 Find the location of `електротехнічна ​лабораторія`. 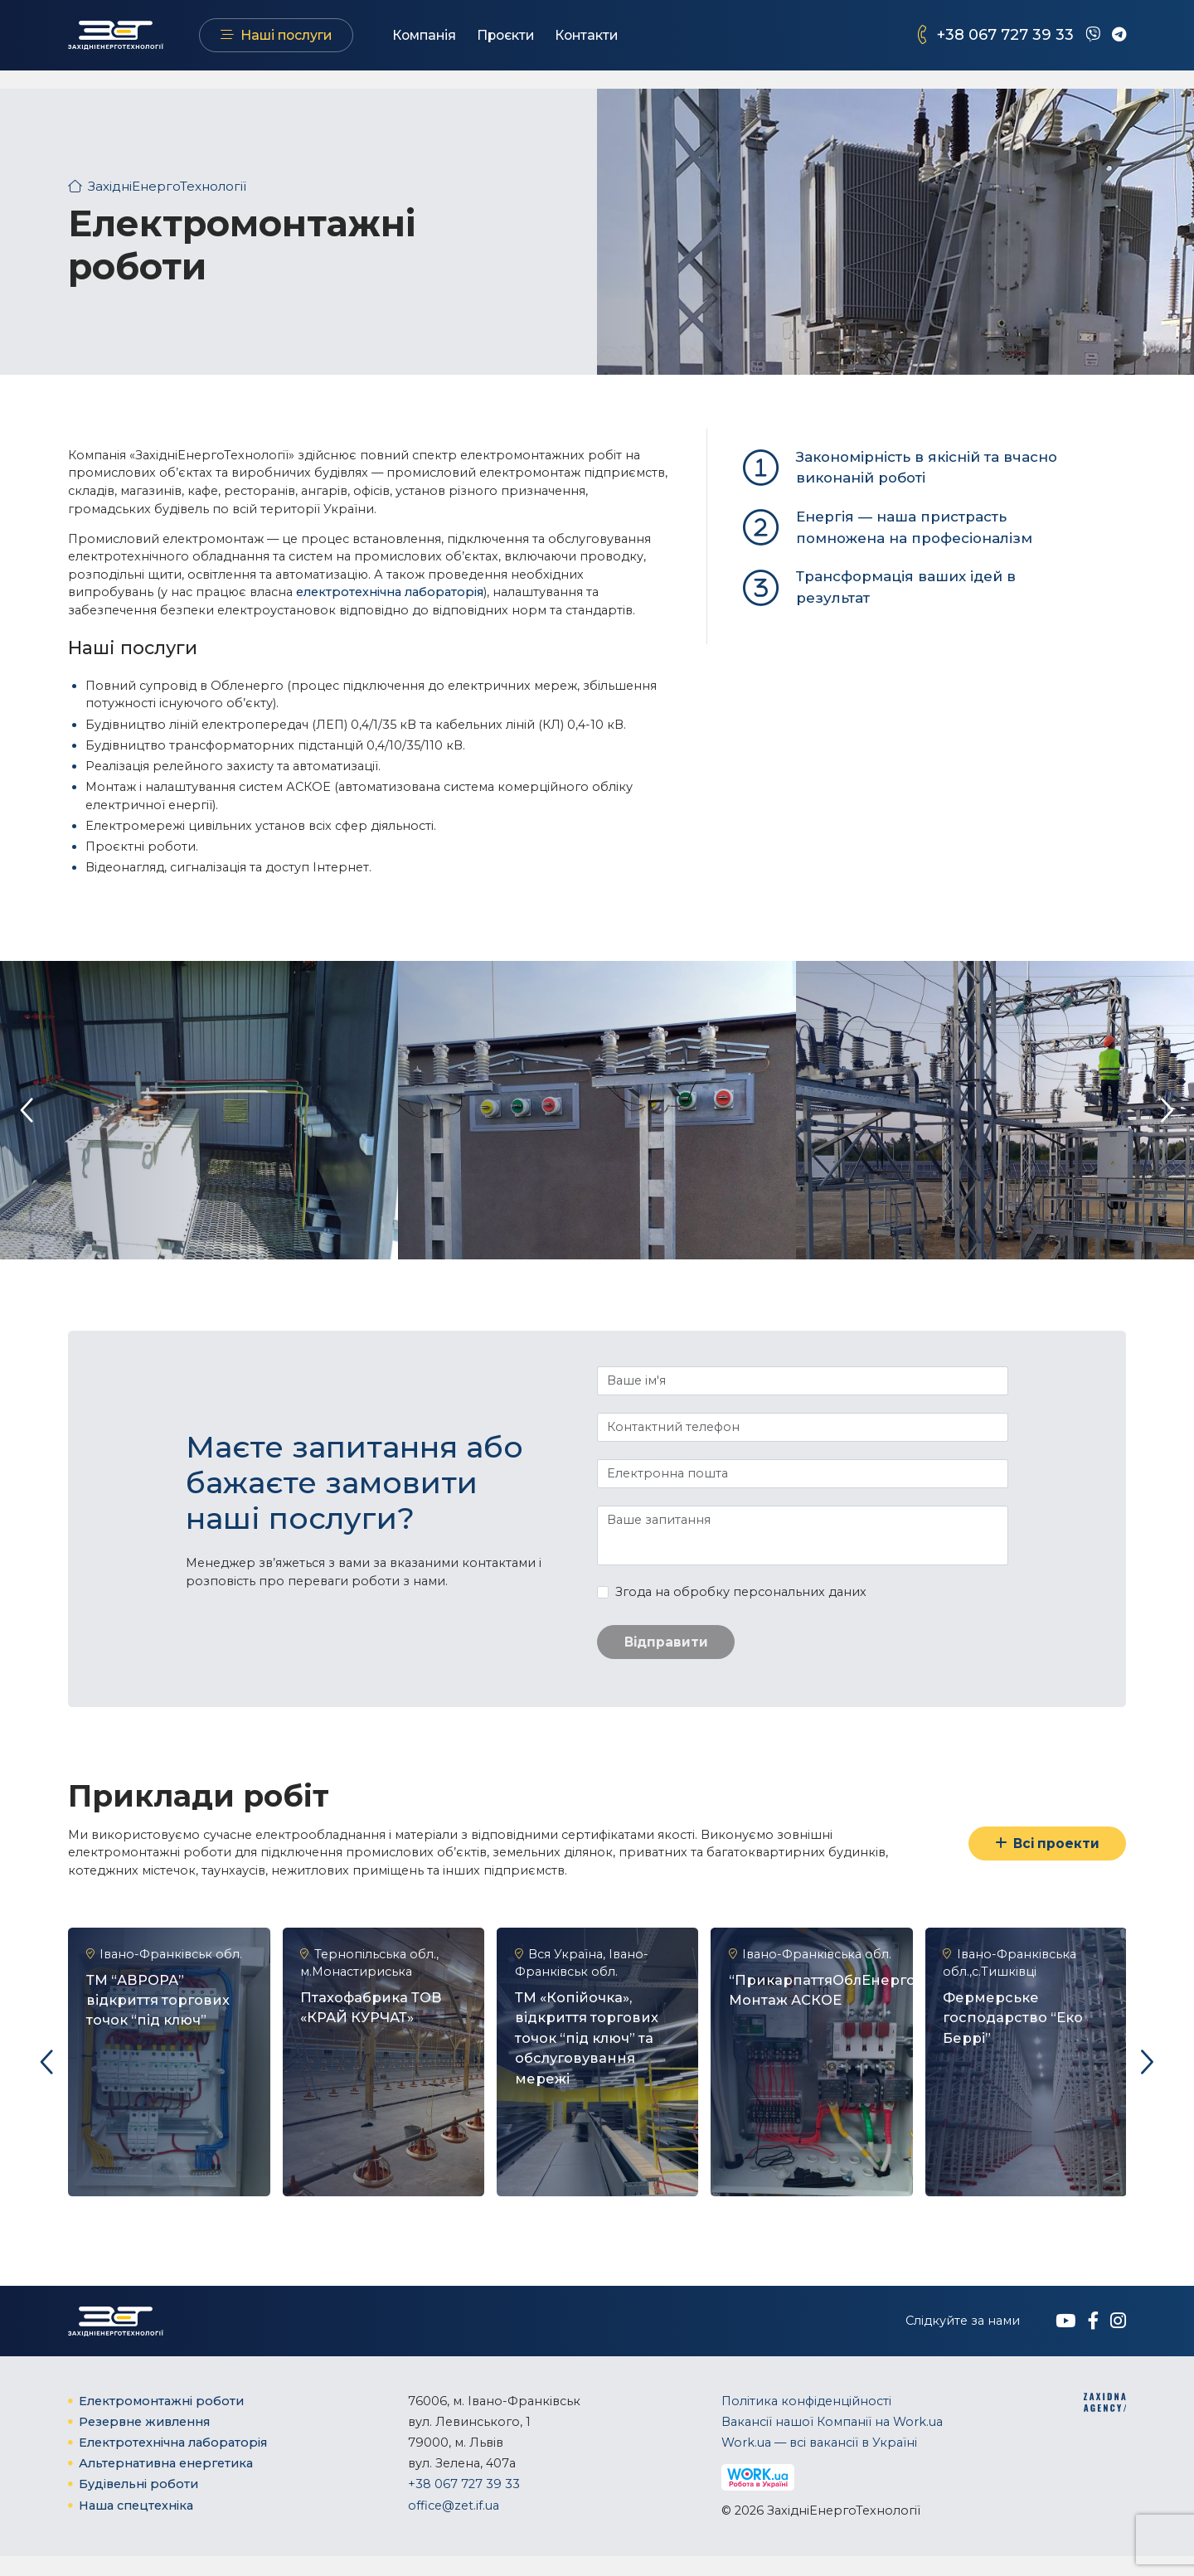

електротехнічна ​лабораторія is located at coordinates (389, 592).